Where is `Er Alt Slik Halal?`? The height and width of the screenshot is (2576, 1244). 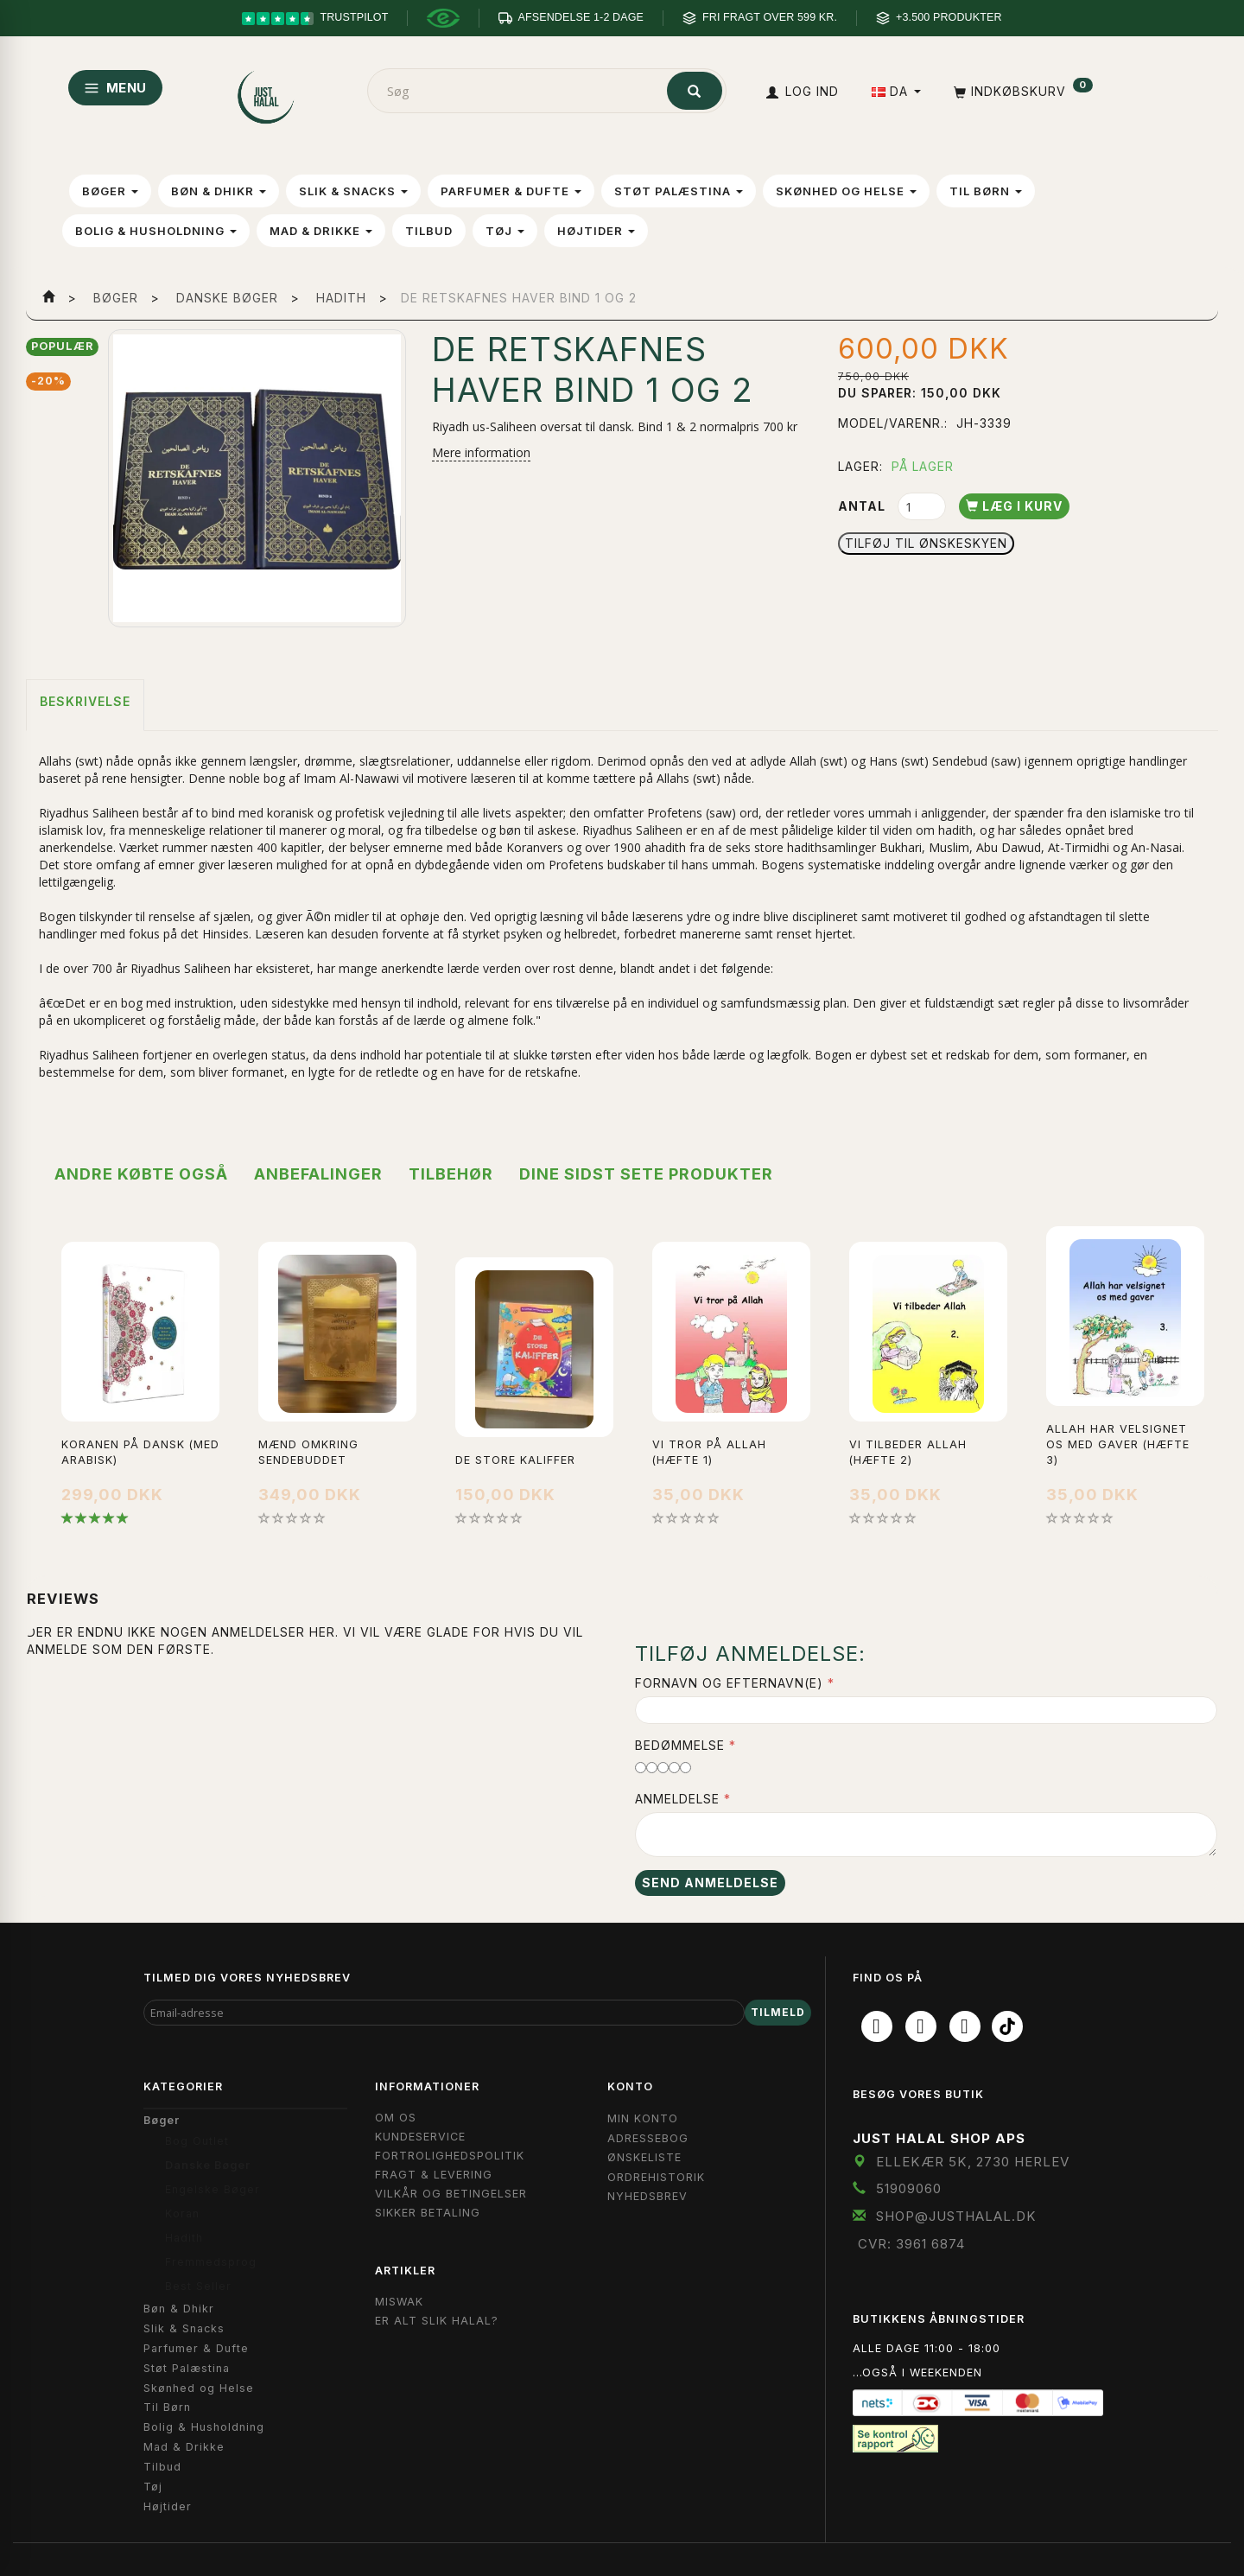 Er Alt Slik Halal? is located at coordinates (436, 2320).